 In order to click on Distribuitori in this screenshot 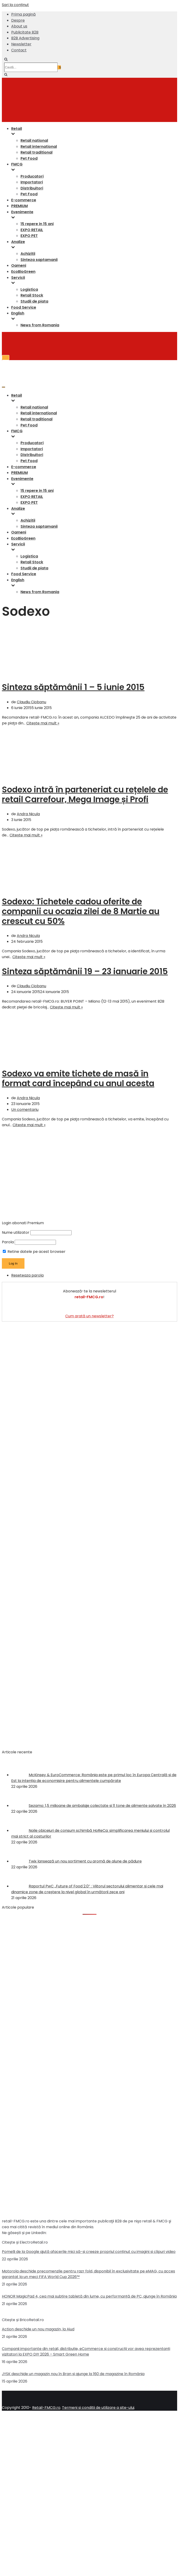, I will do `click(32, 188)`.